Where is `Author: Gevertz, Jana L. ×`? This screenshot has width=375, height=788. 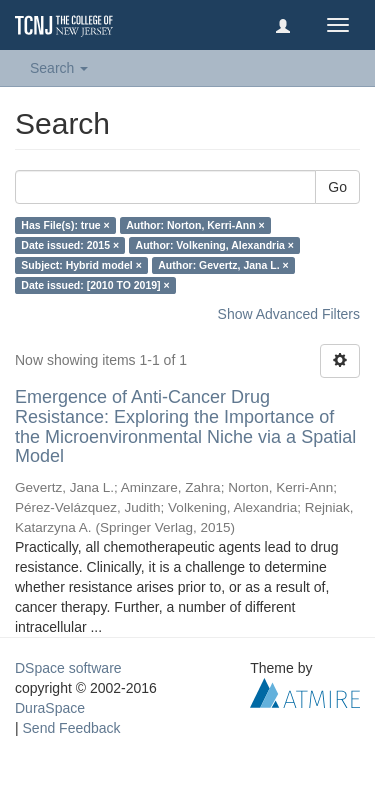 Author: Gevertz, Jana L. × is located at coordinates (223, 265).